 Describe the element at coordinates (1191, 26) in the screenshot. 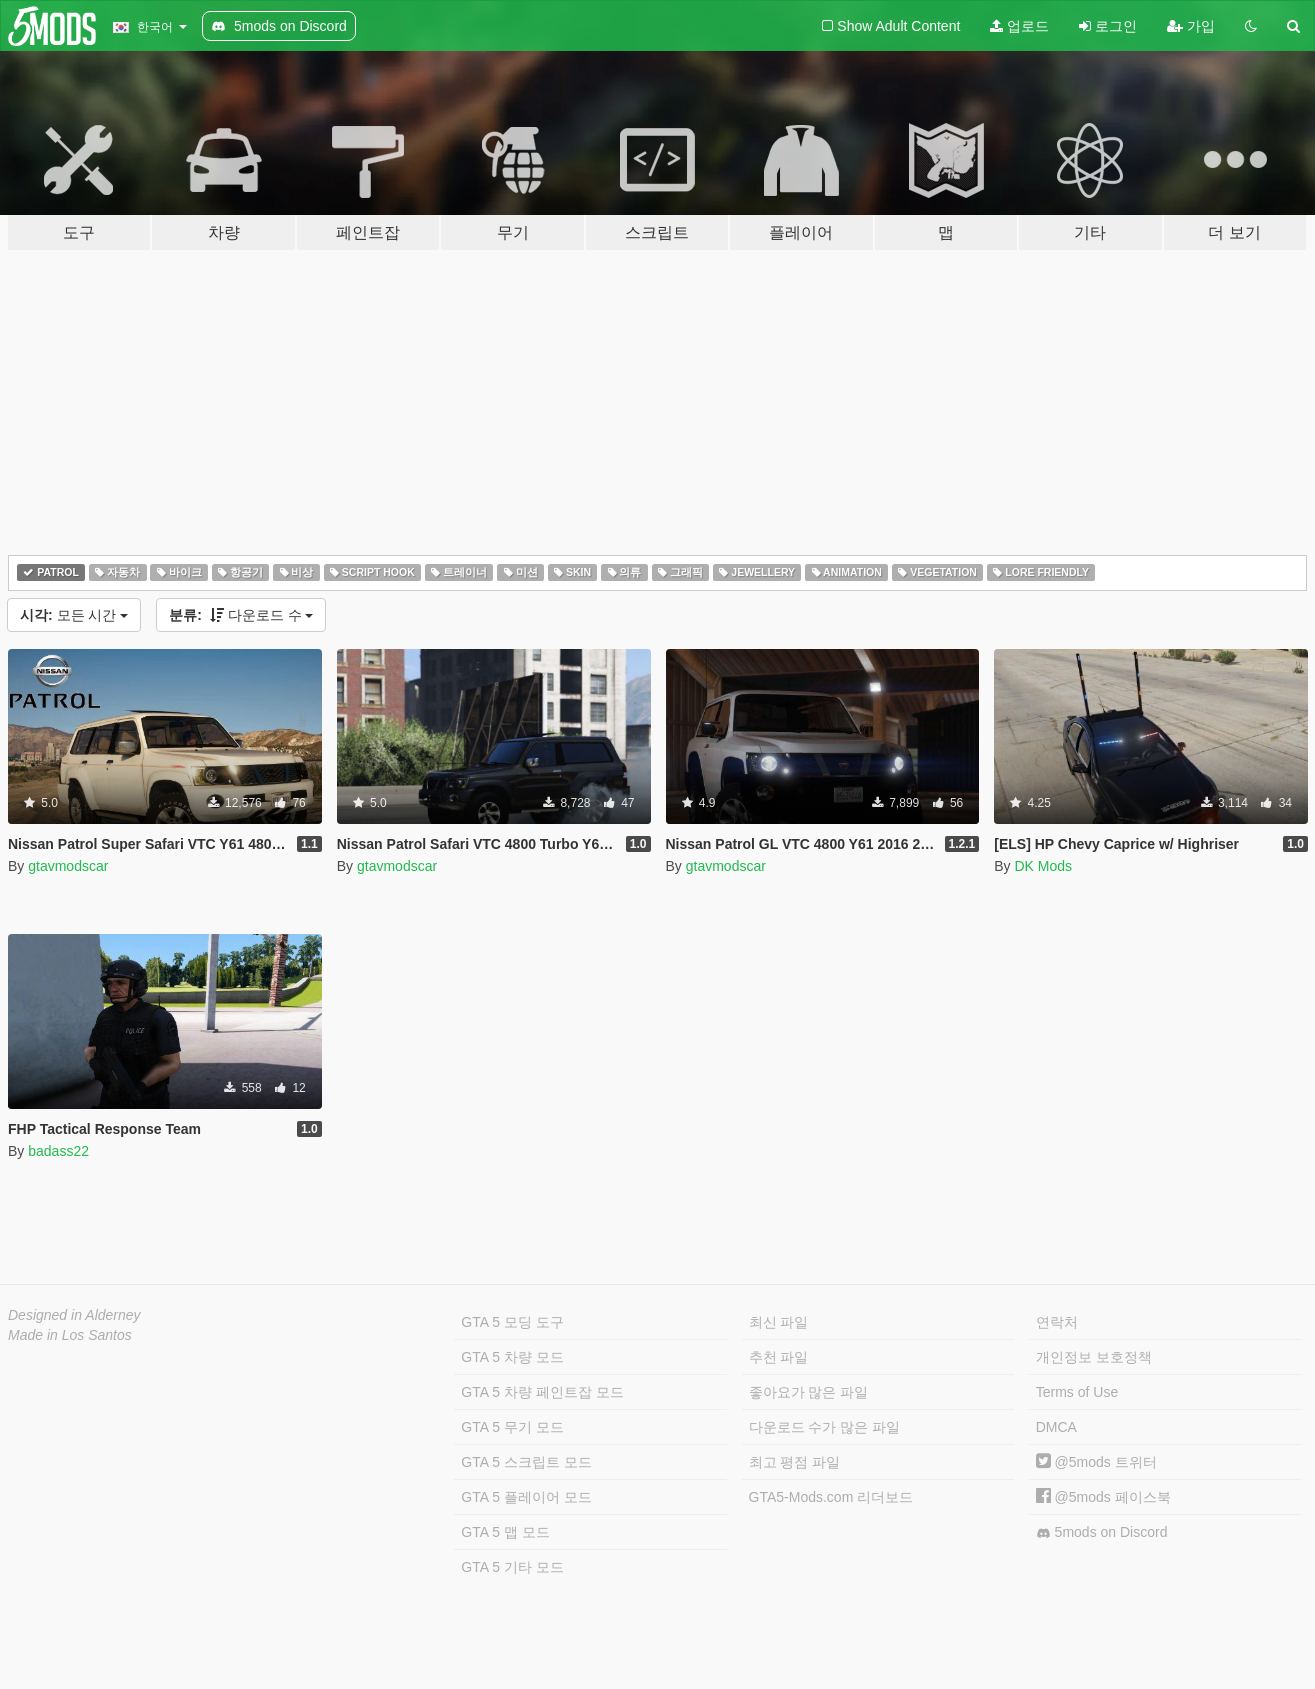

I see `가입` at that location.